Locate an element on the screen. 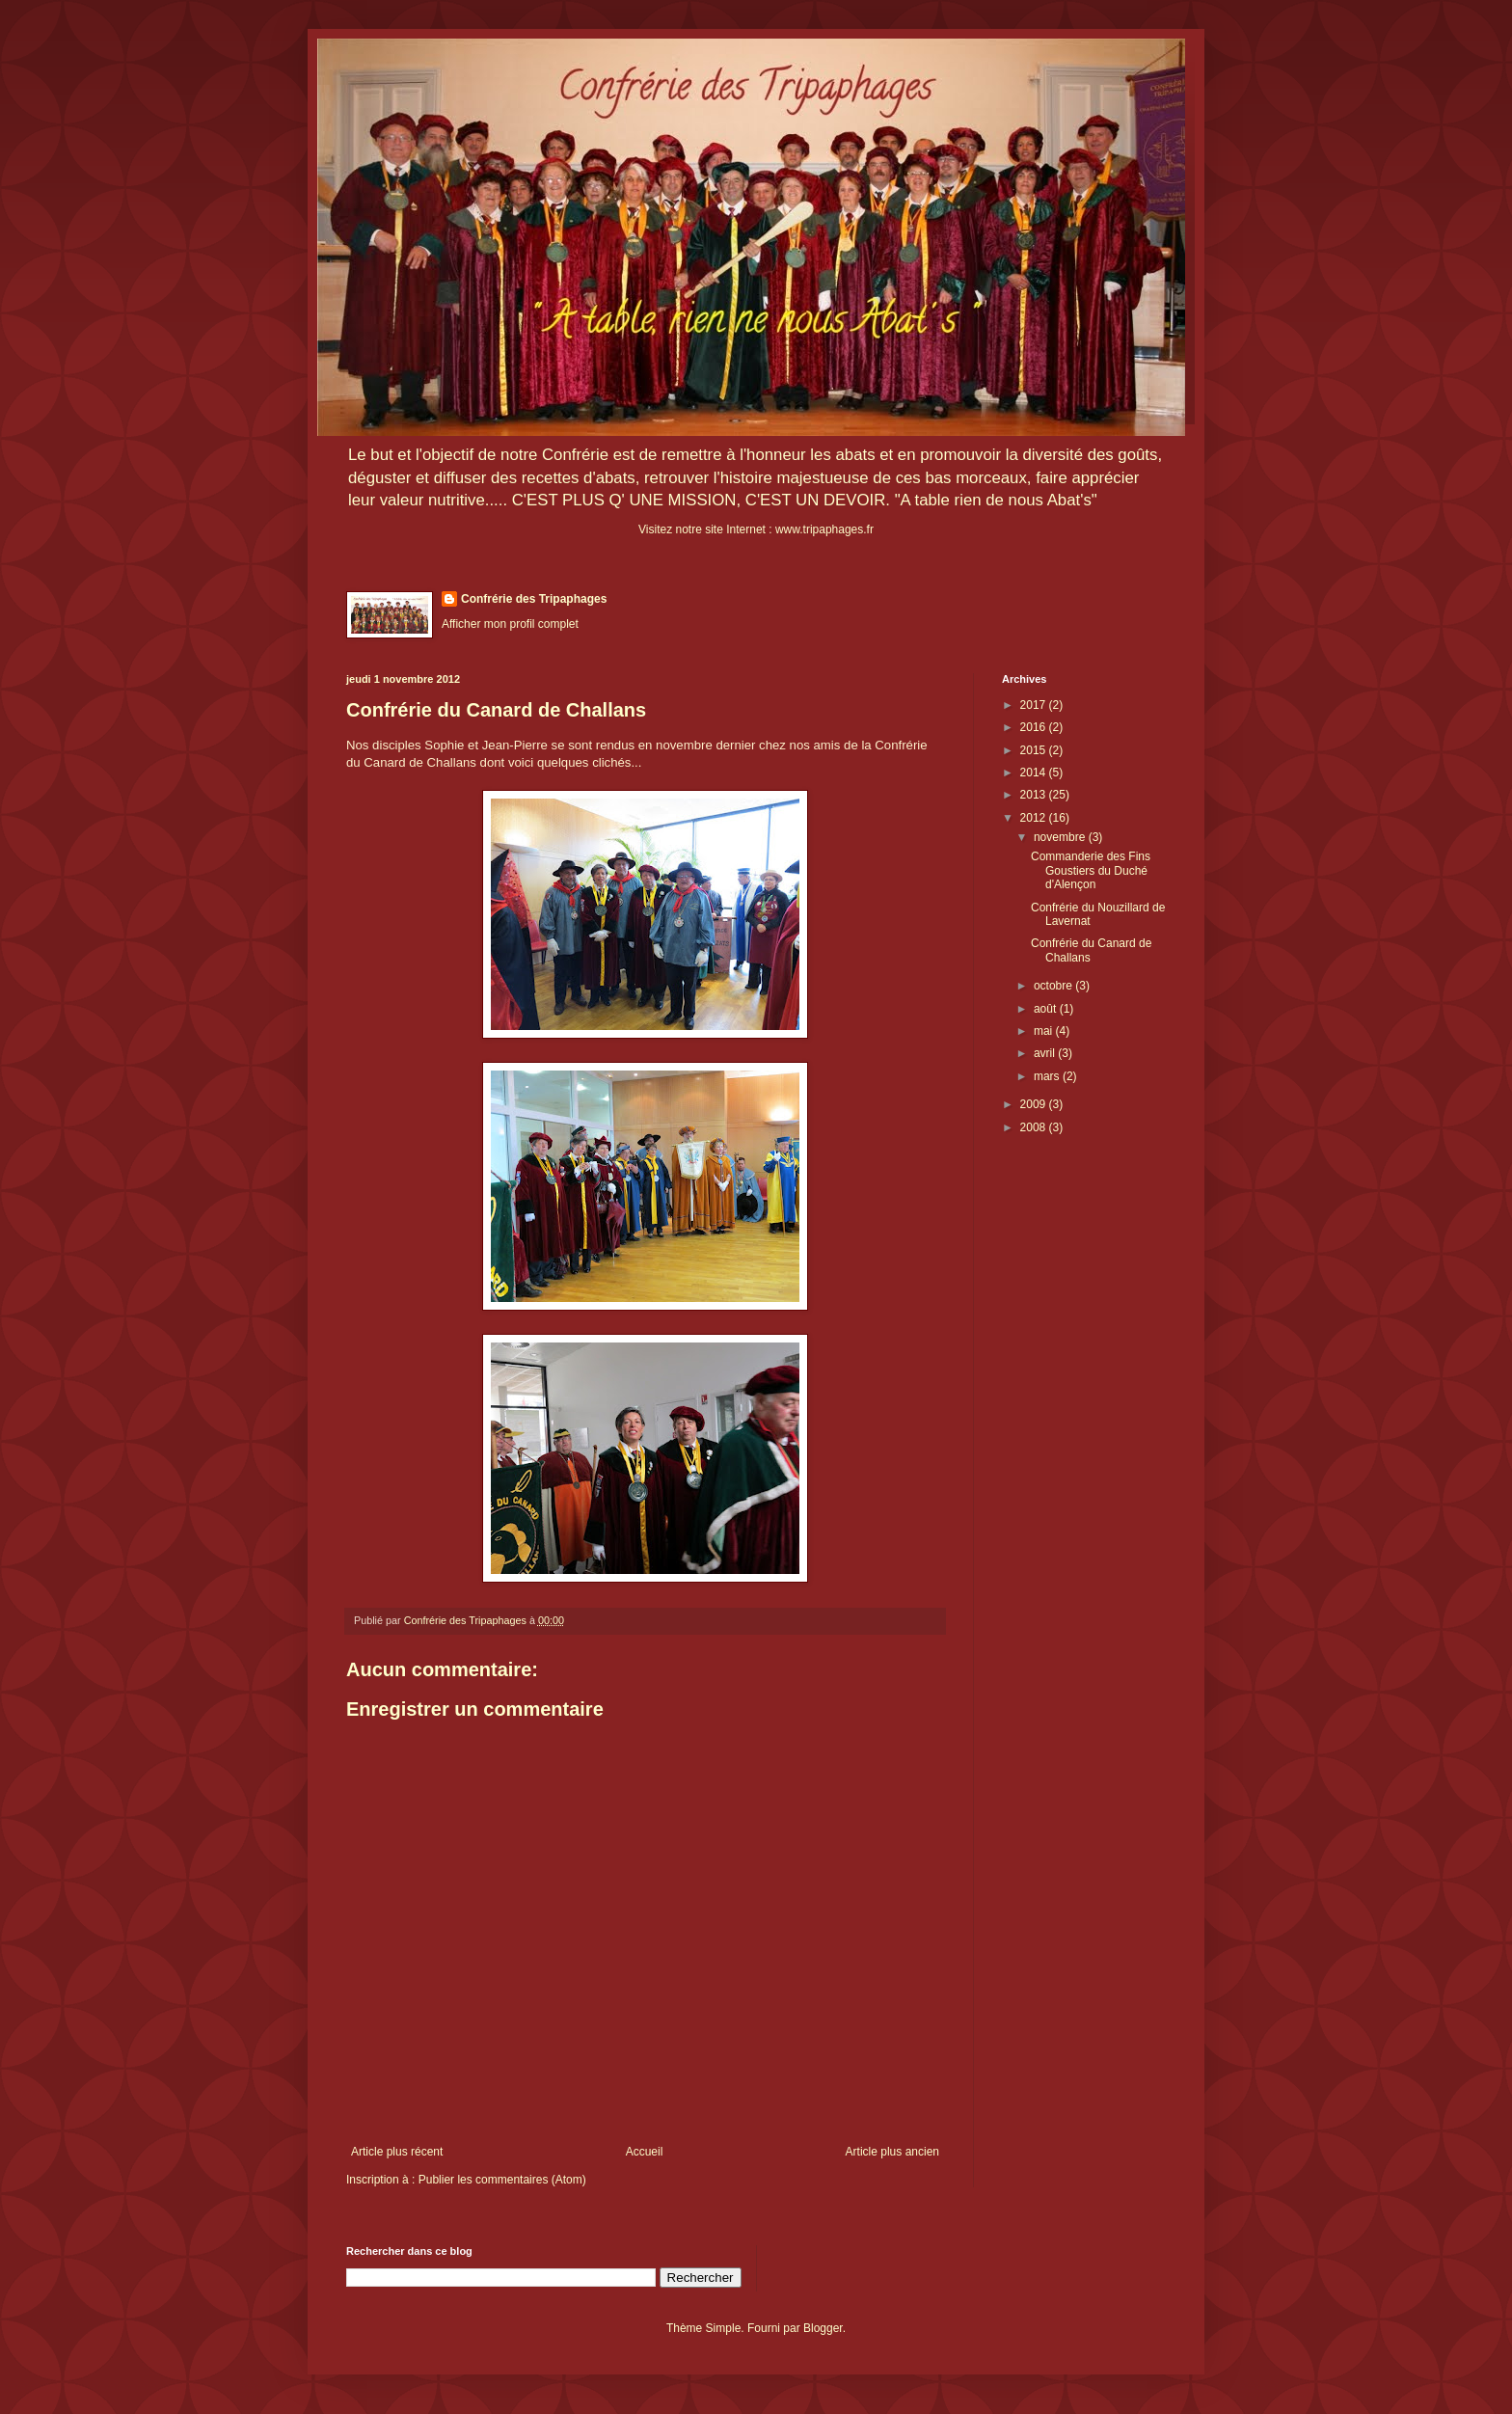 The image size is (1512, 2414). 2008 is located at coordinates (1034, 1127).